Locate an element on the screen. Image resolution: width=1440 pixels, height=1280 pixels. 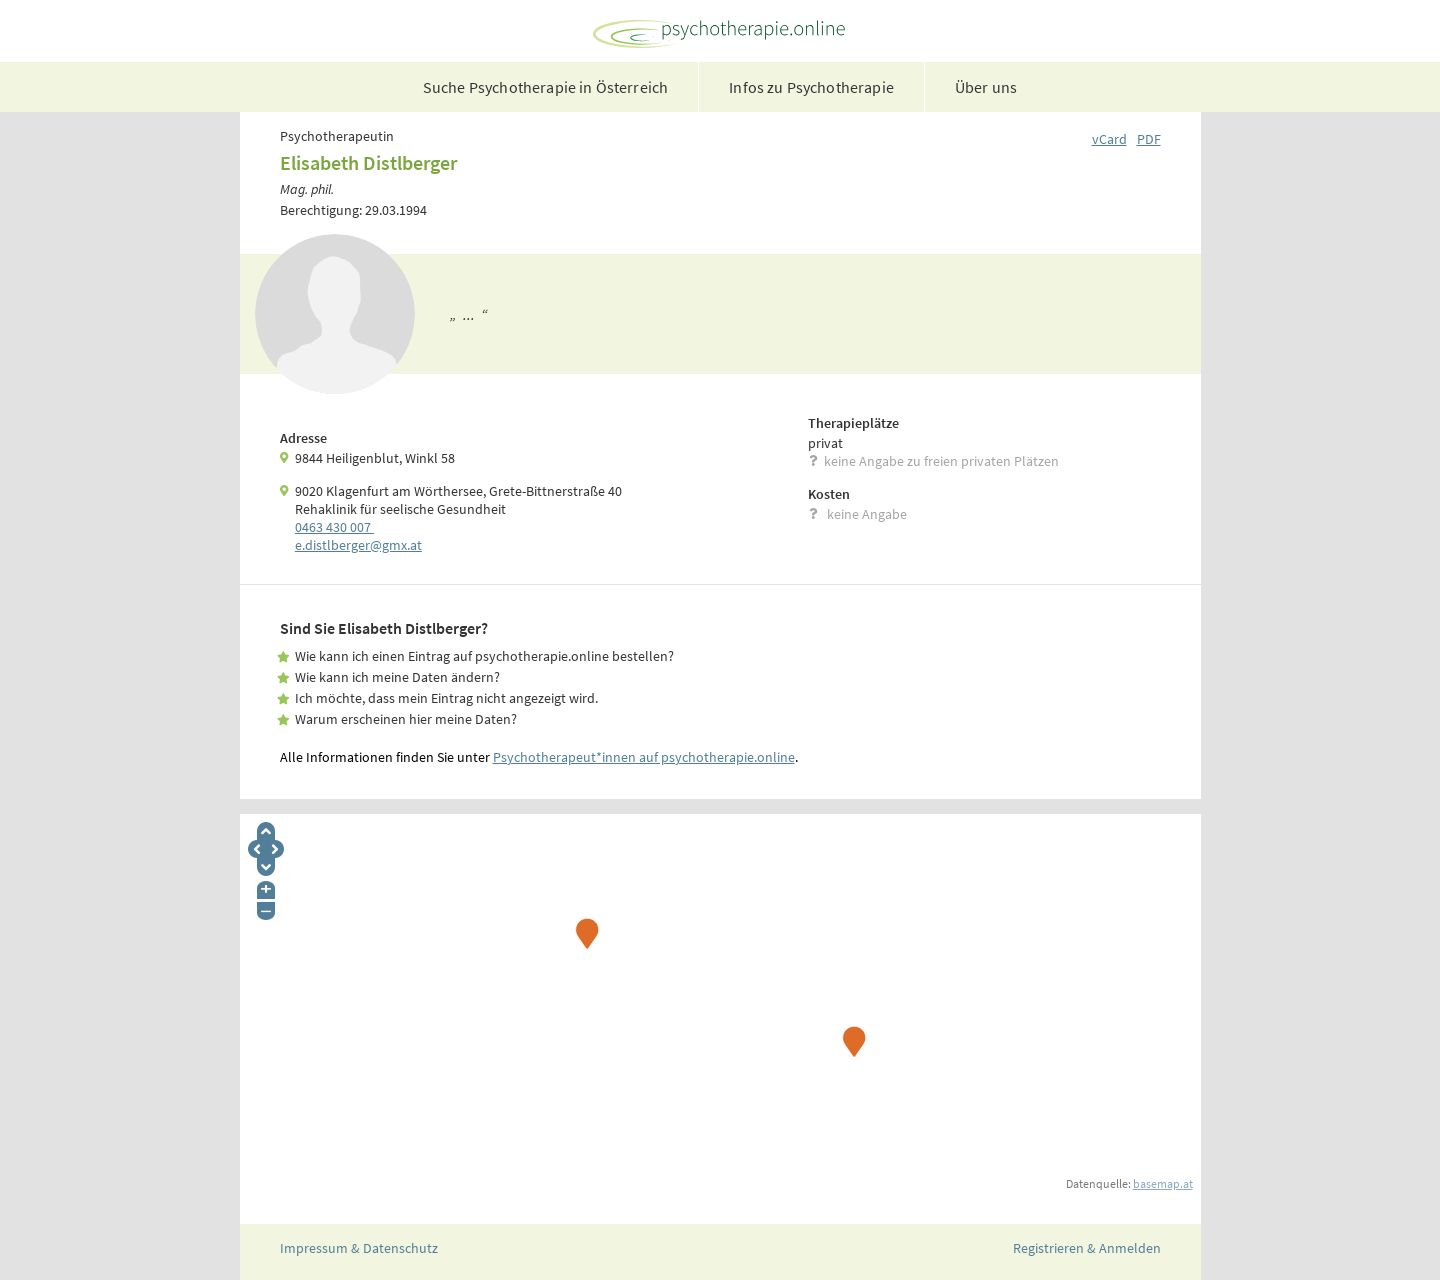
basemap.at is located at coordinates (1163, 1183).